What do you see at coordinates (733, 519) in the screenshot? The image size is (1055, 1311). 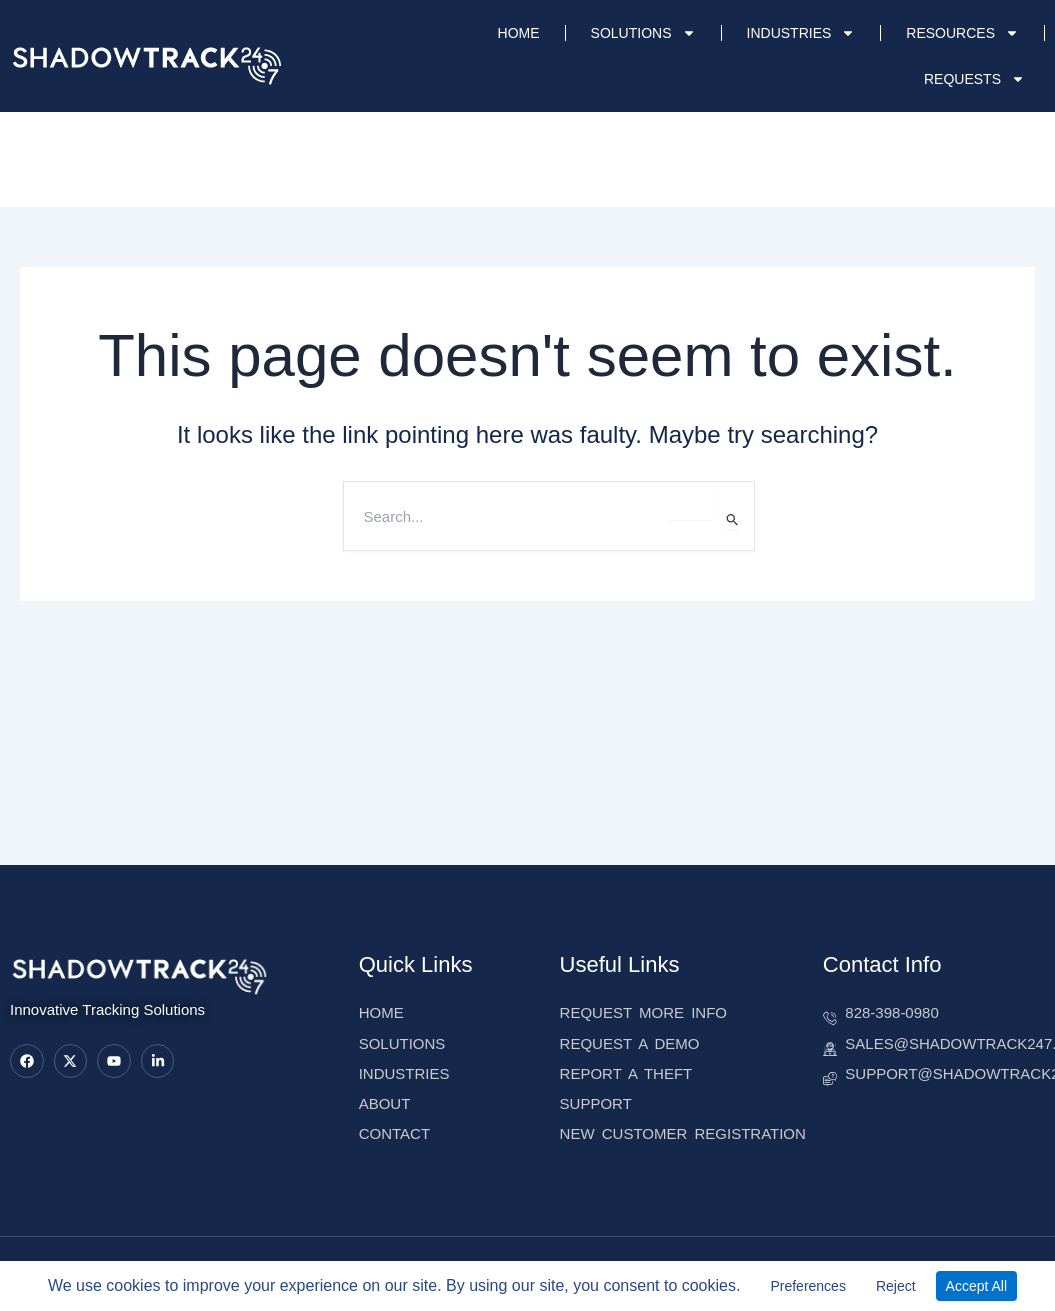 I see `[Search Submit]` at bounding box center [733, 519].